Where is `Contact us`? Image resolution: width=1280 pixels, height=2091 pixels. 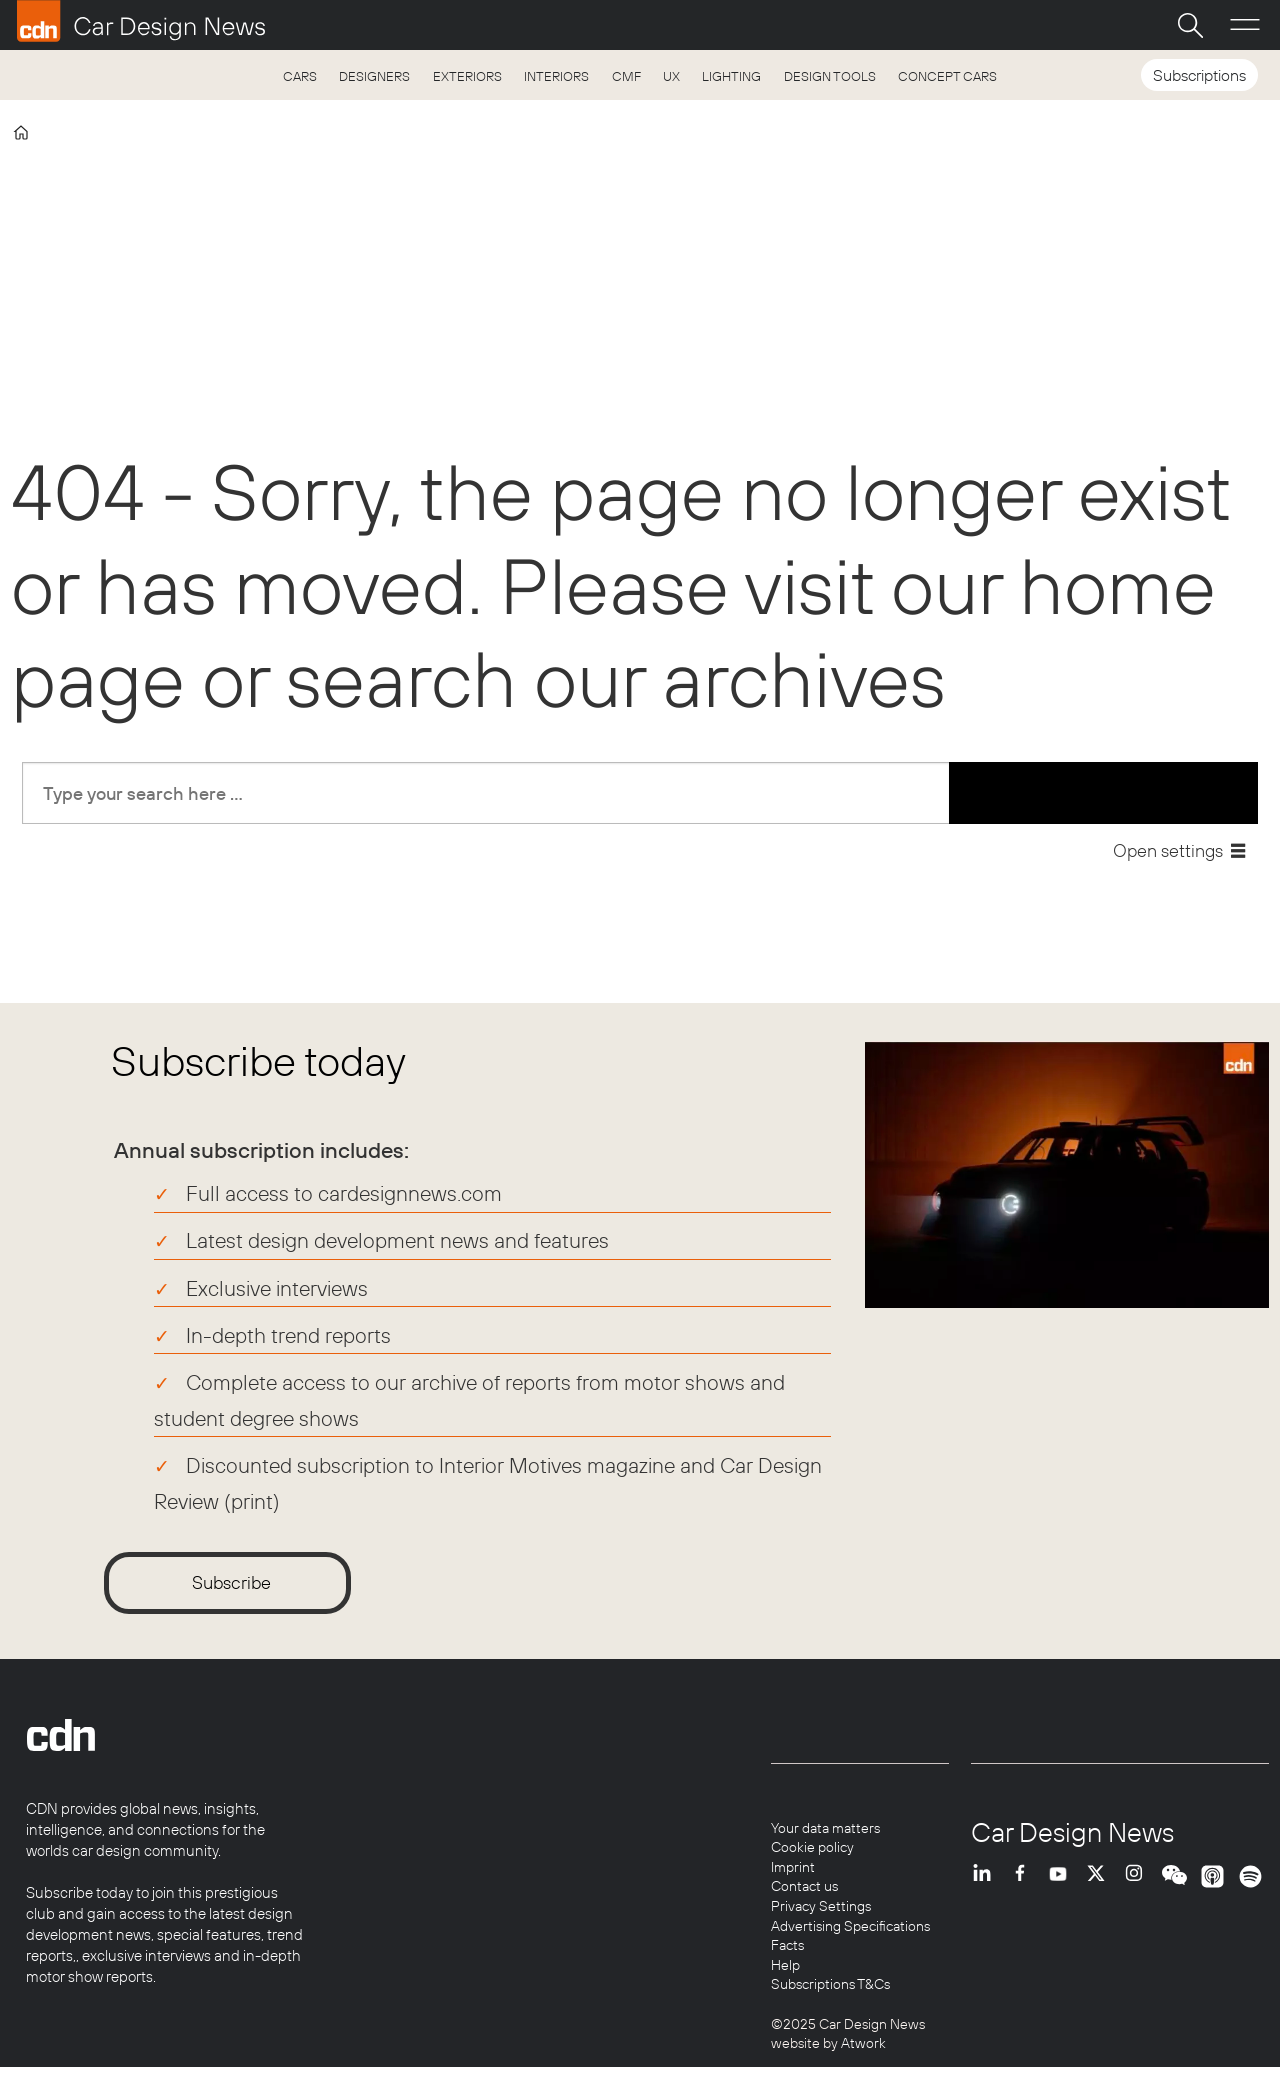 Contact us is located at coordinates (804, 1886).